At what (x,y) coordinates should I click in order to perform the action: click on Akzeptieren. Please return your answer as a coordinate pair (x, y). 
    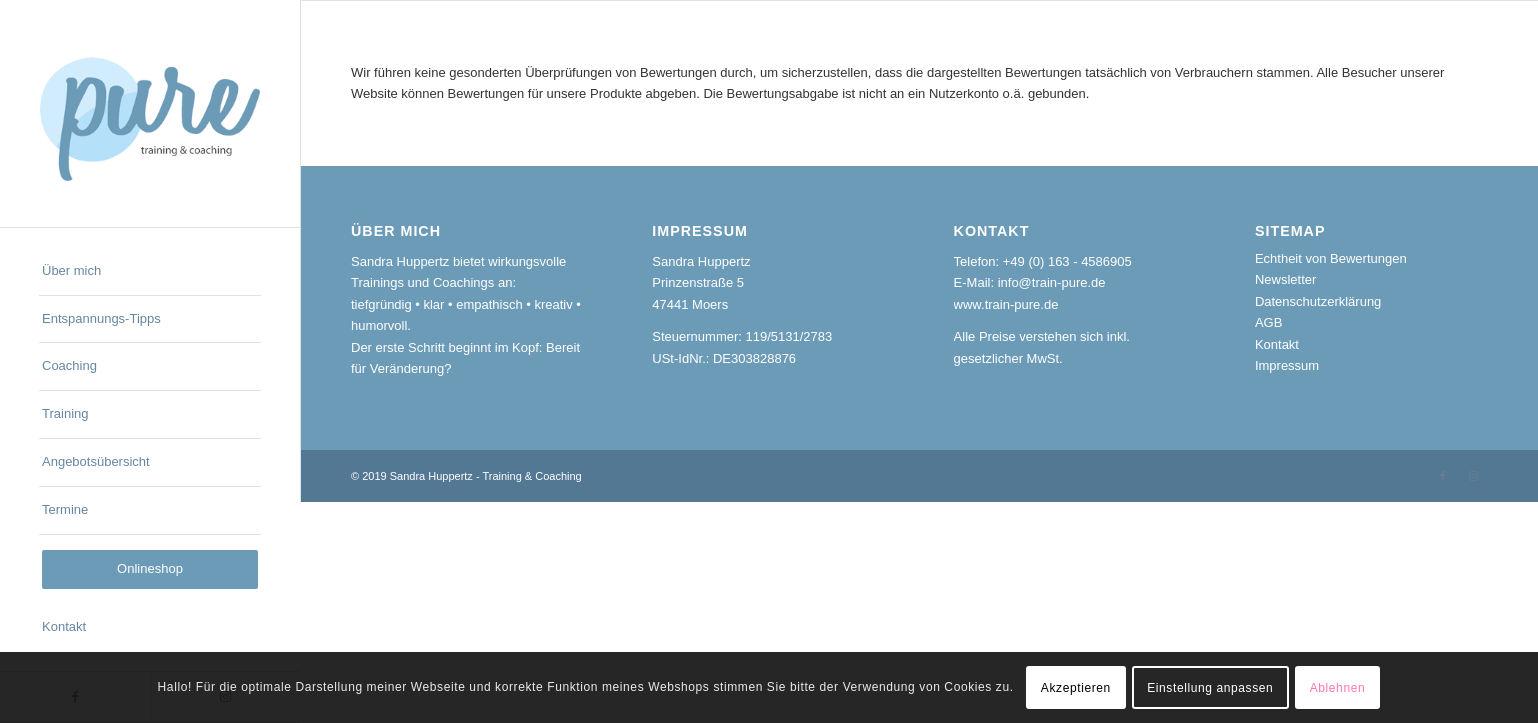
    Looking at the image, I should click on (1076, 688).